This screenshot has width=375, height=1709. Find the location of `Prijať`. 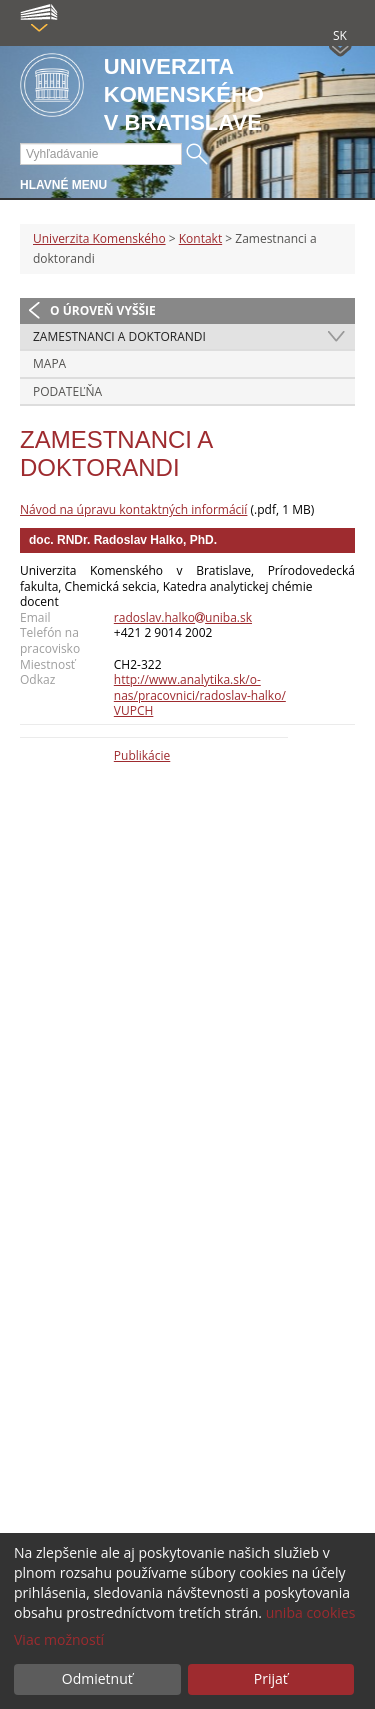

Prijať is located at coordinates (271, 1678).